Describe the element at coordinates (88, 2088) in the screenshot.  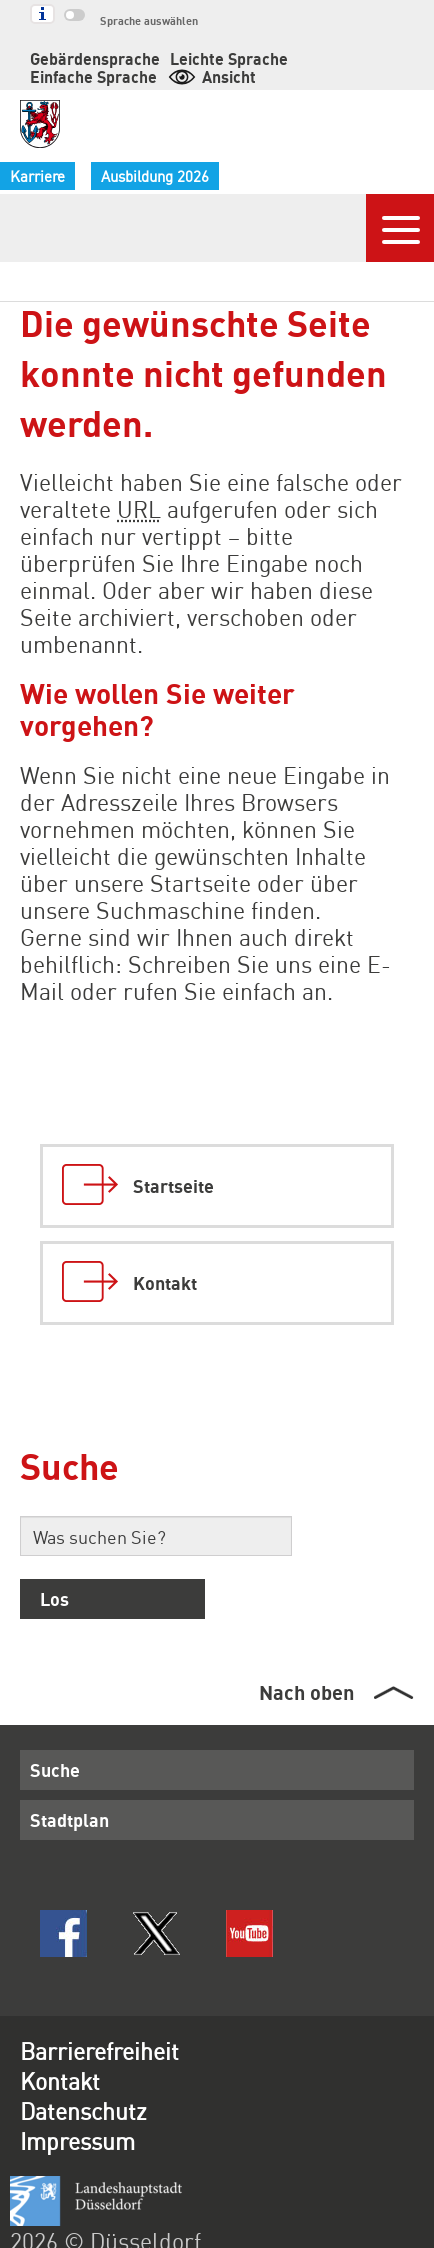
I see `Datenschutz` at that location.